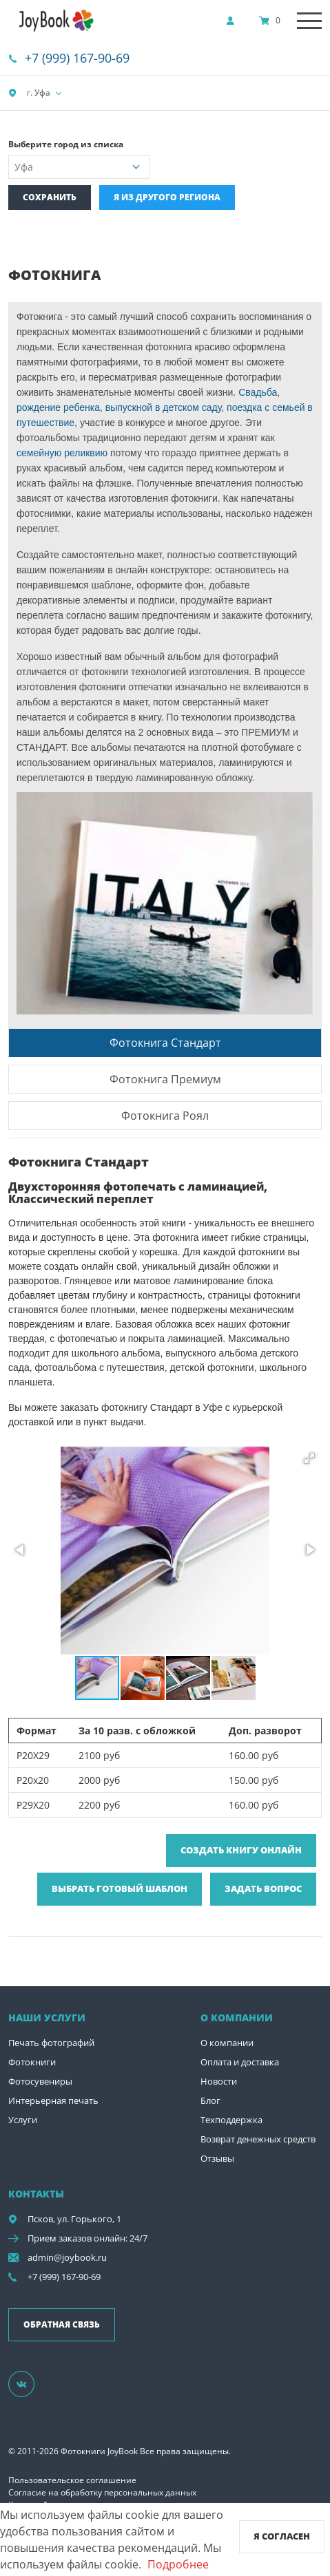 The height and width of the screenshot is (2576, 330). What do you see at coordinates (102, 2492) in the screenshot?
I see `Согласие на обработку персональных данных` at bounding box center [102, 2492].